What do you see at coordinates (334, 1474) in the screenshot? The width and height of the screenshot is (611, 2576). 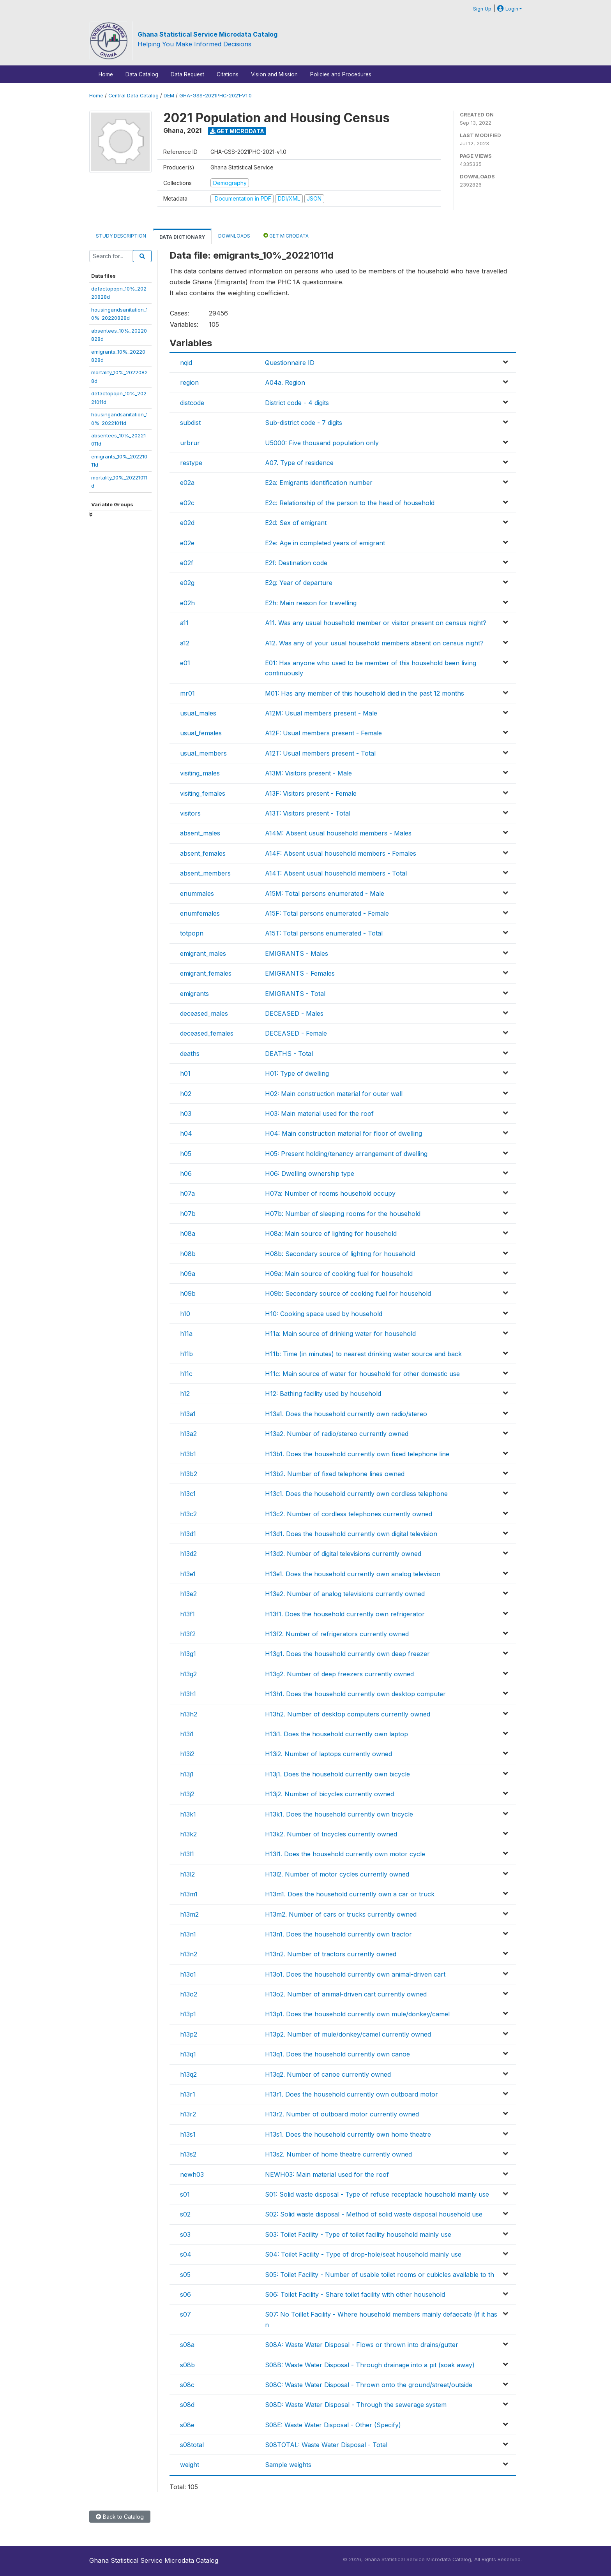 I see `H13b2. Number of fixed telephone lines owned` at bounding box center [334, 1474].